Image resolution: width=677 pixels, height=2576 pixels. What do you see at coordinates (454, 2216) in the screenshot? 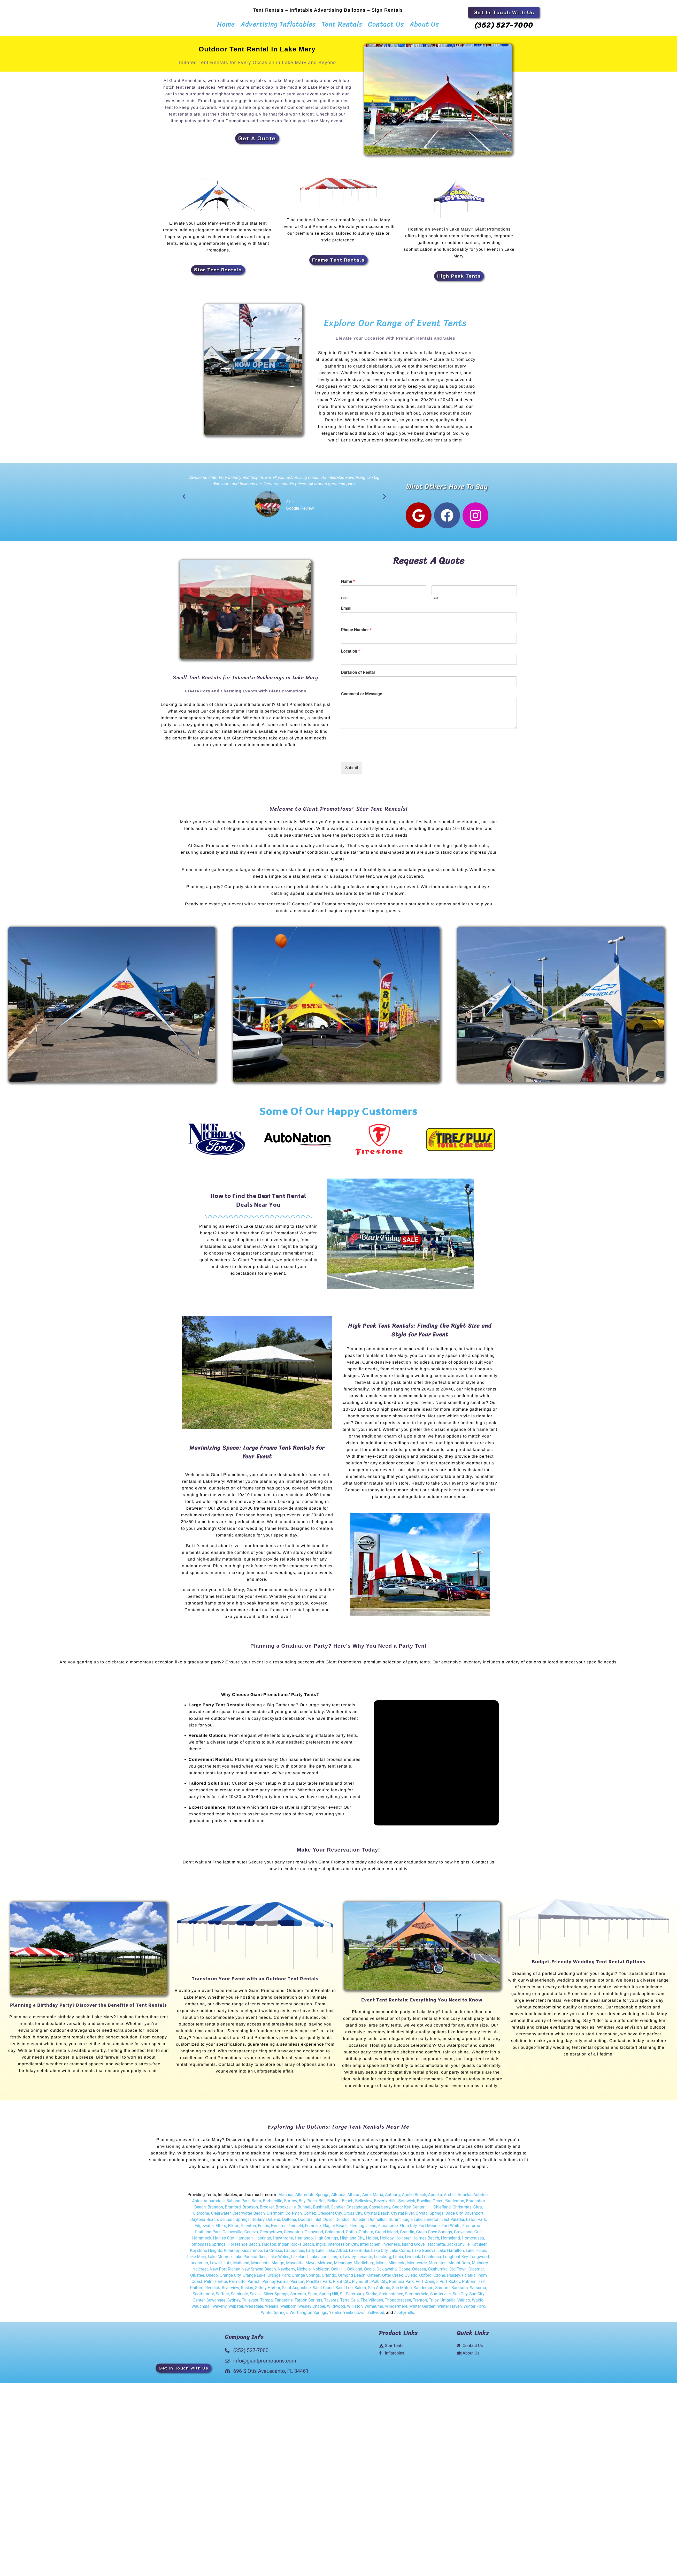
I see `Dade City` at bounding box center [454, 2216].